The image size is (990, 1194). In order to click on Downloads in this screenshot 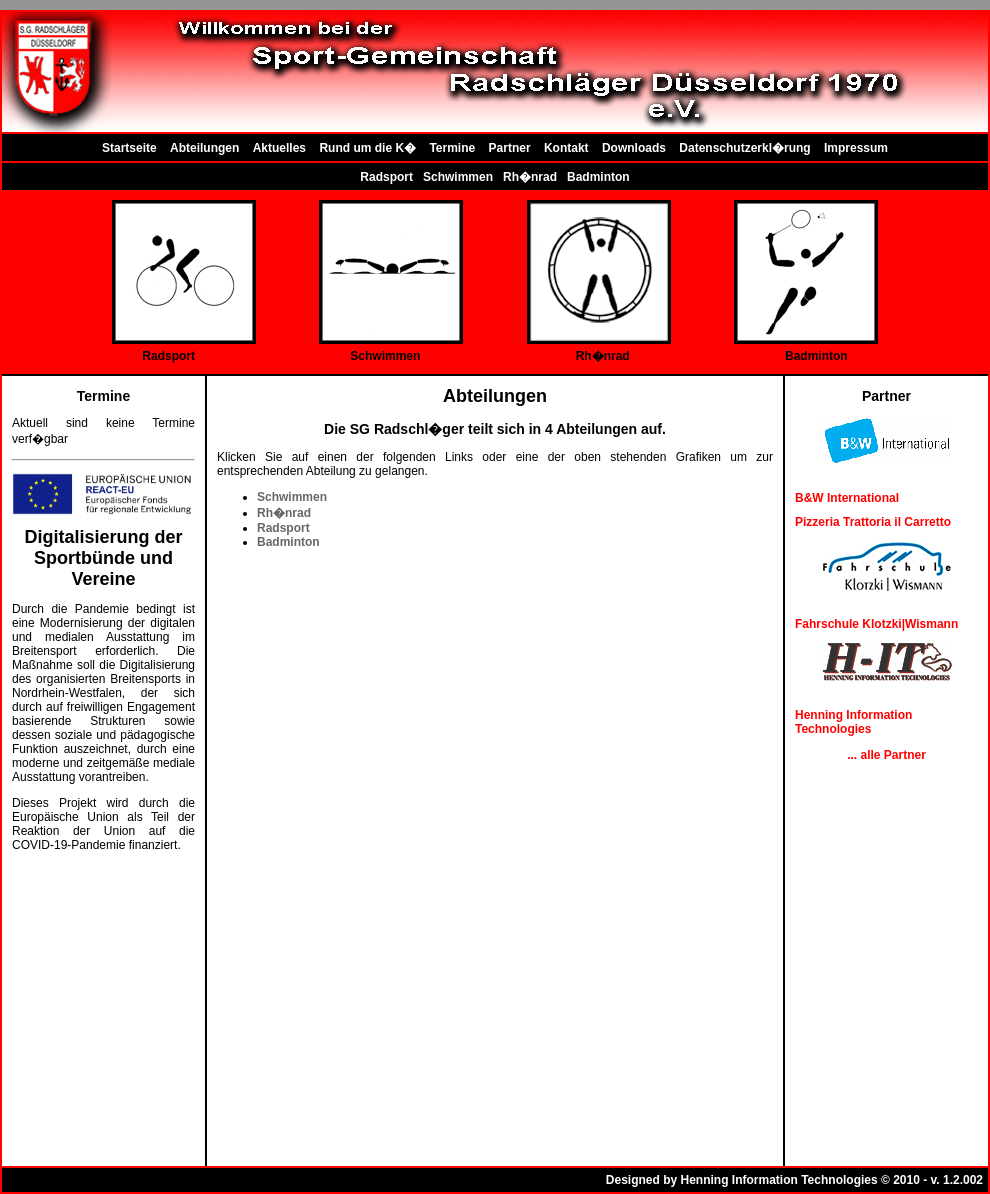, I will do `click(634, 148)`.